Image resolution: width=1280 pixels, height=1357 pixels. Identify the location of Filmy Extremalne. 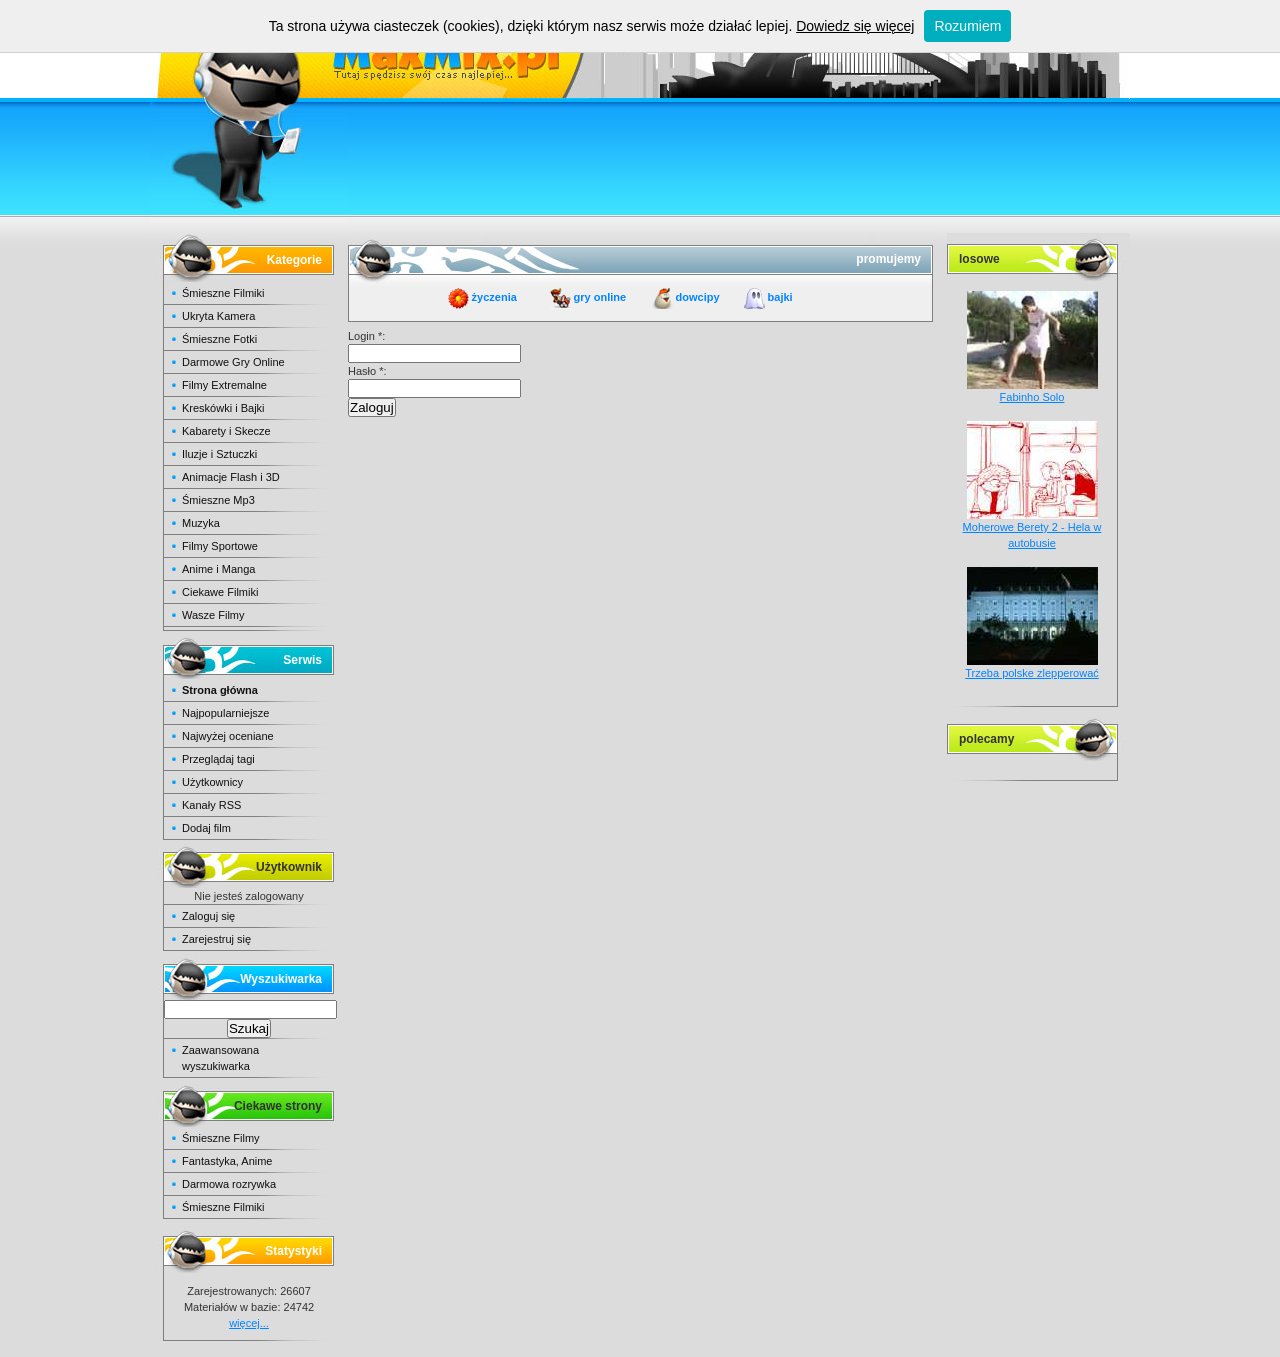
(224, 385).